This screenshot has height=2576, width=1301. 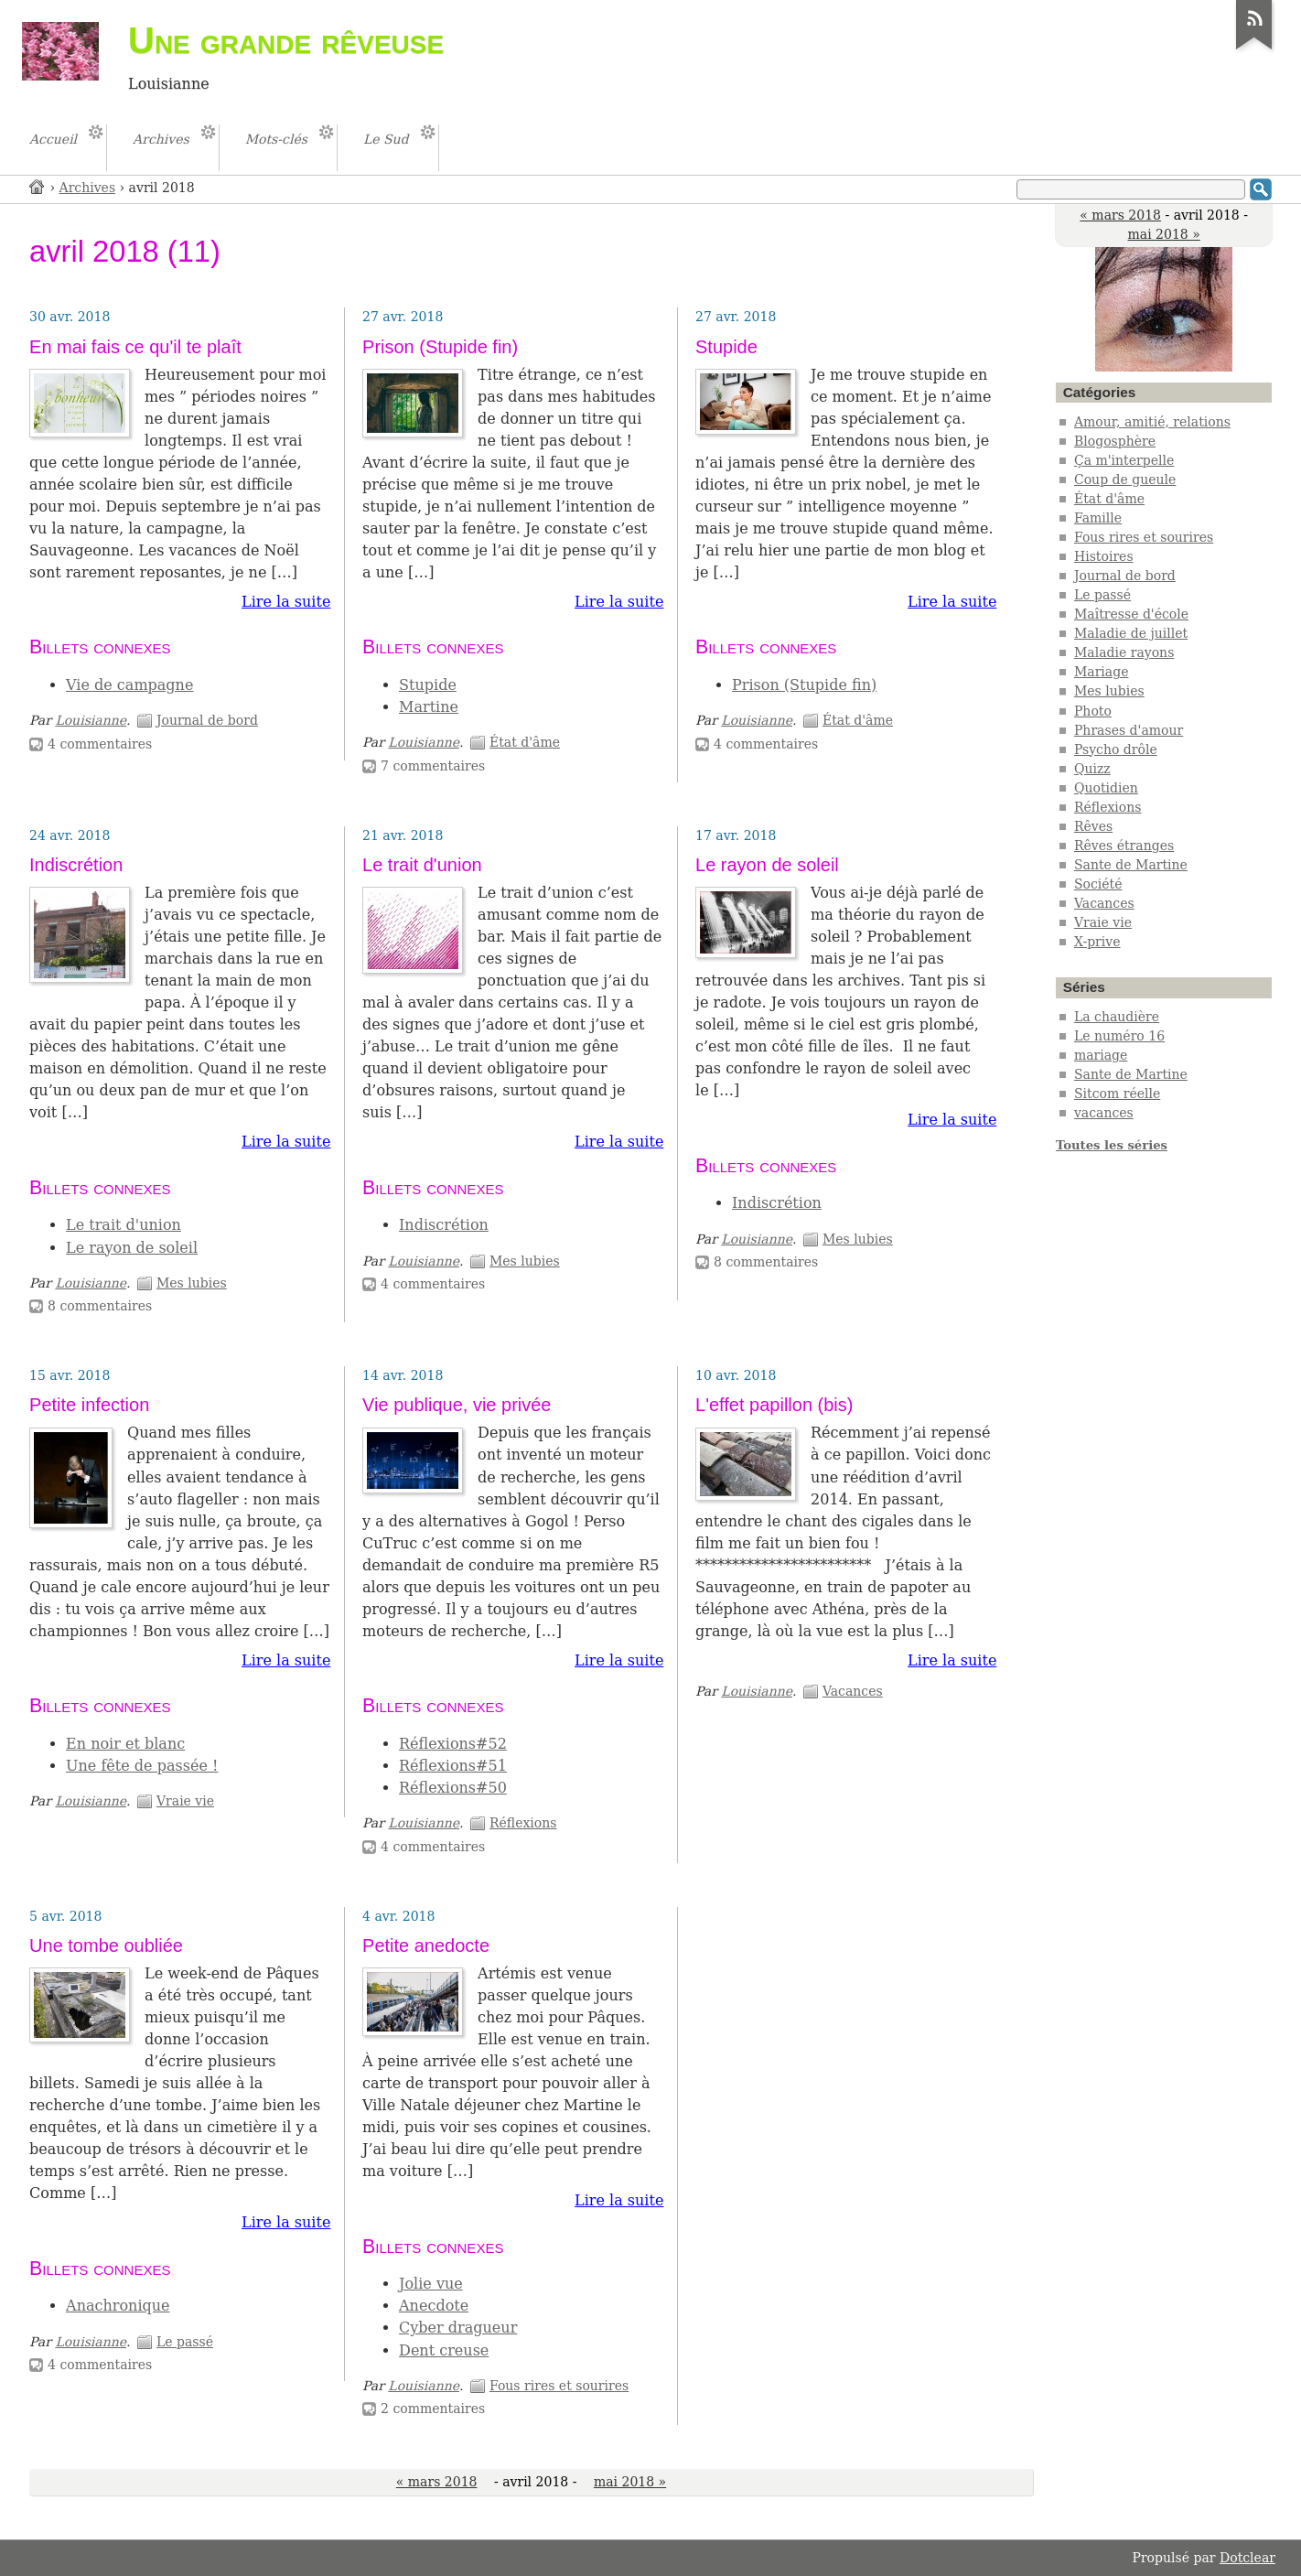 What do you see at coordinates (123, 1225) in the screenshot?
I see `Le trait d'union` at bounding box center [123, 1225].